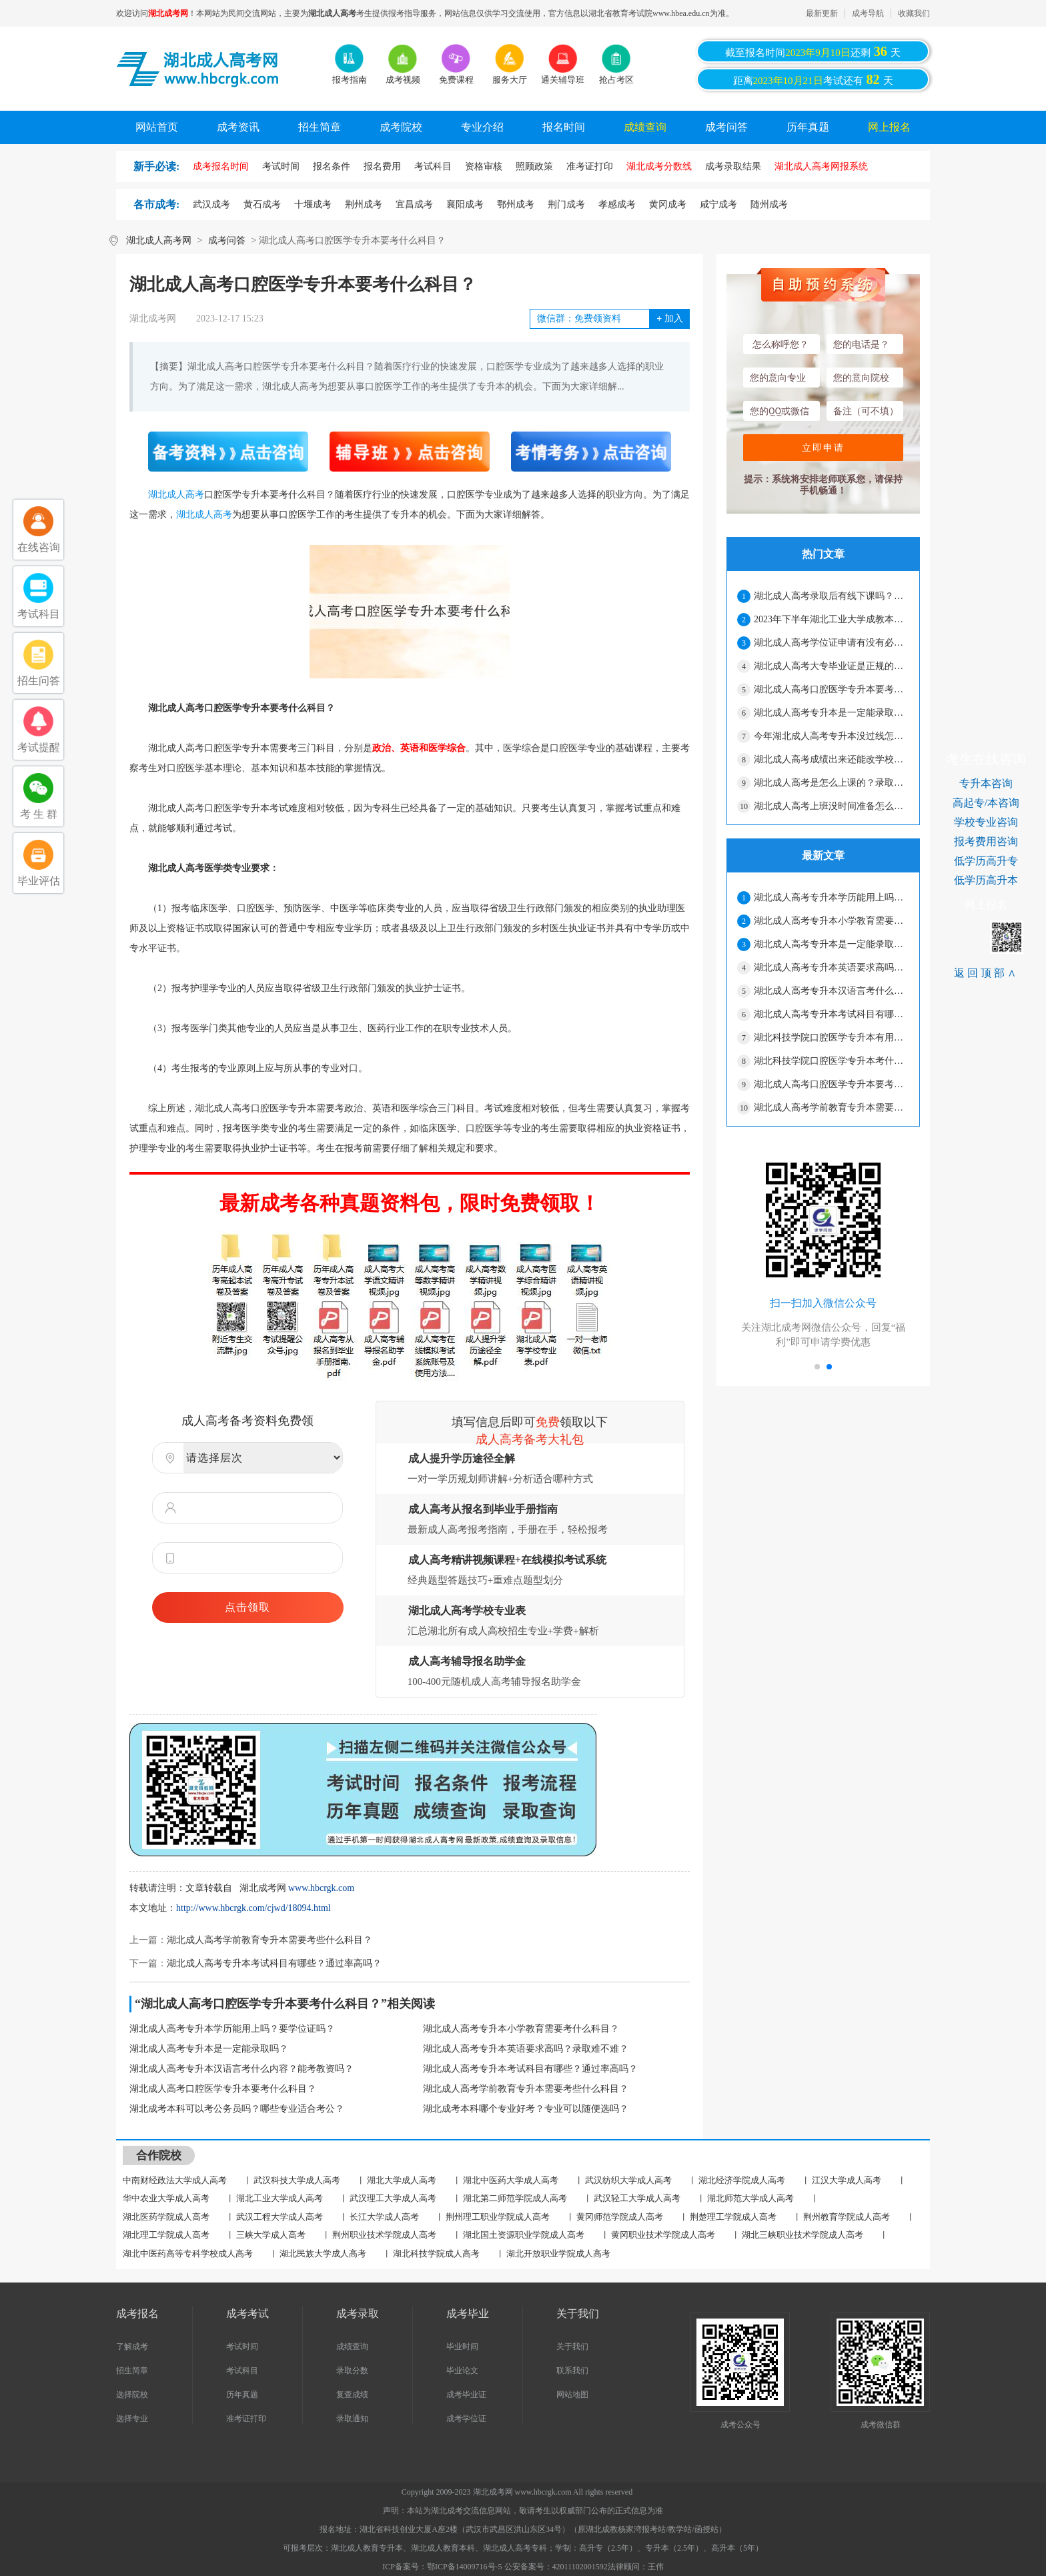 The image size is (1046, 2576). Describe the element at coordinates (726, 127) in the screenshot. I see `成考问答` at that location.